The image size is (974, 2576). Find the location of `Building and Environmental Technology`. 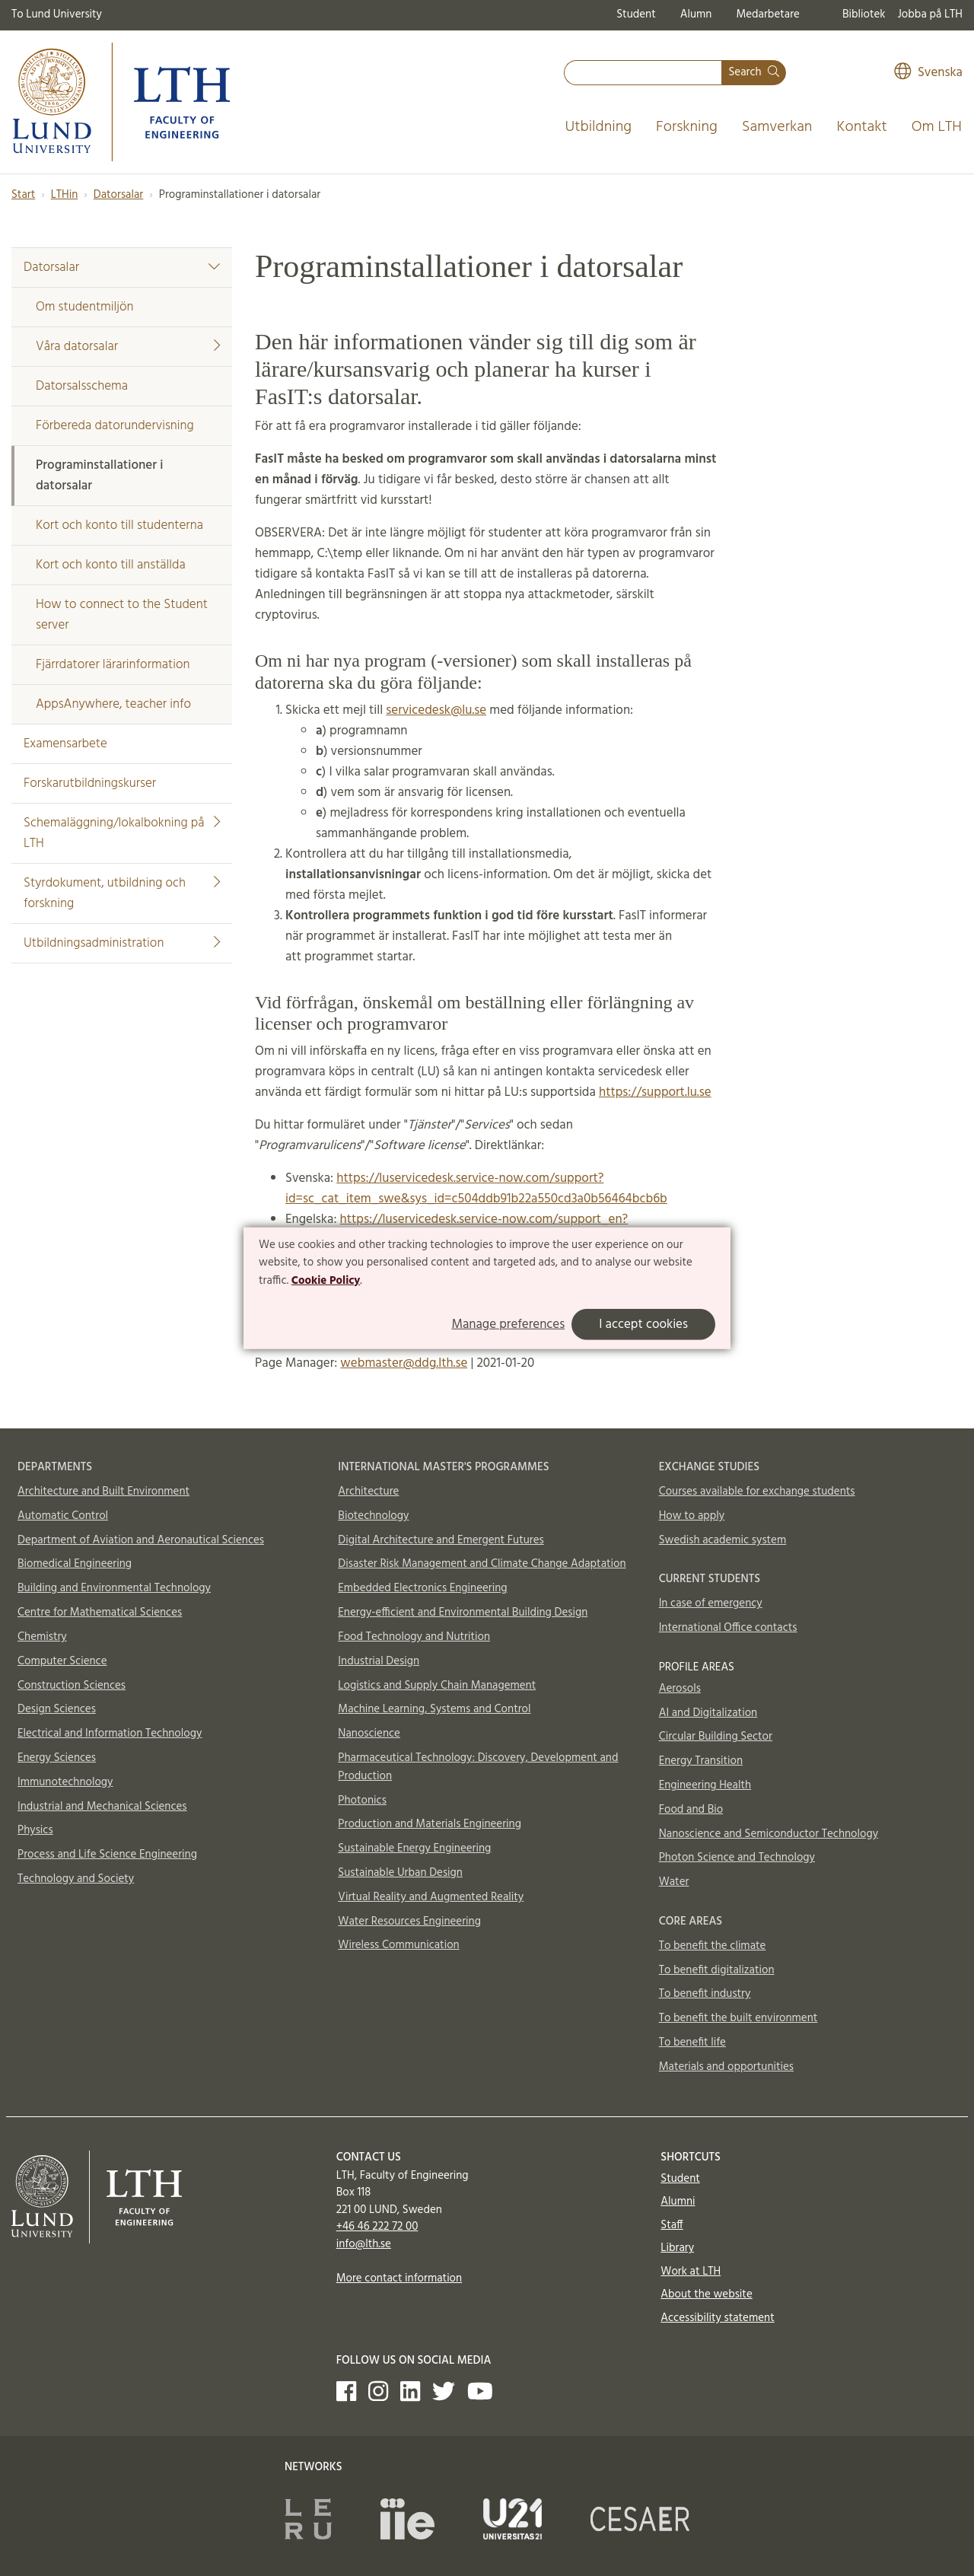

Building and Environmental Technology is located at coordinates (114, 1588).